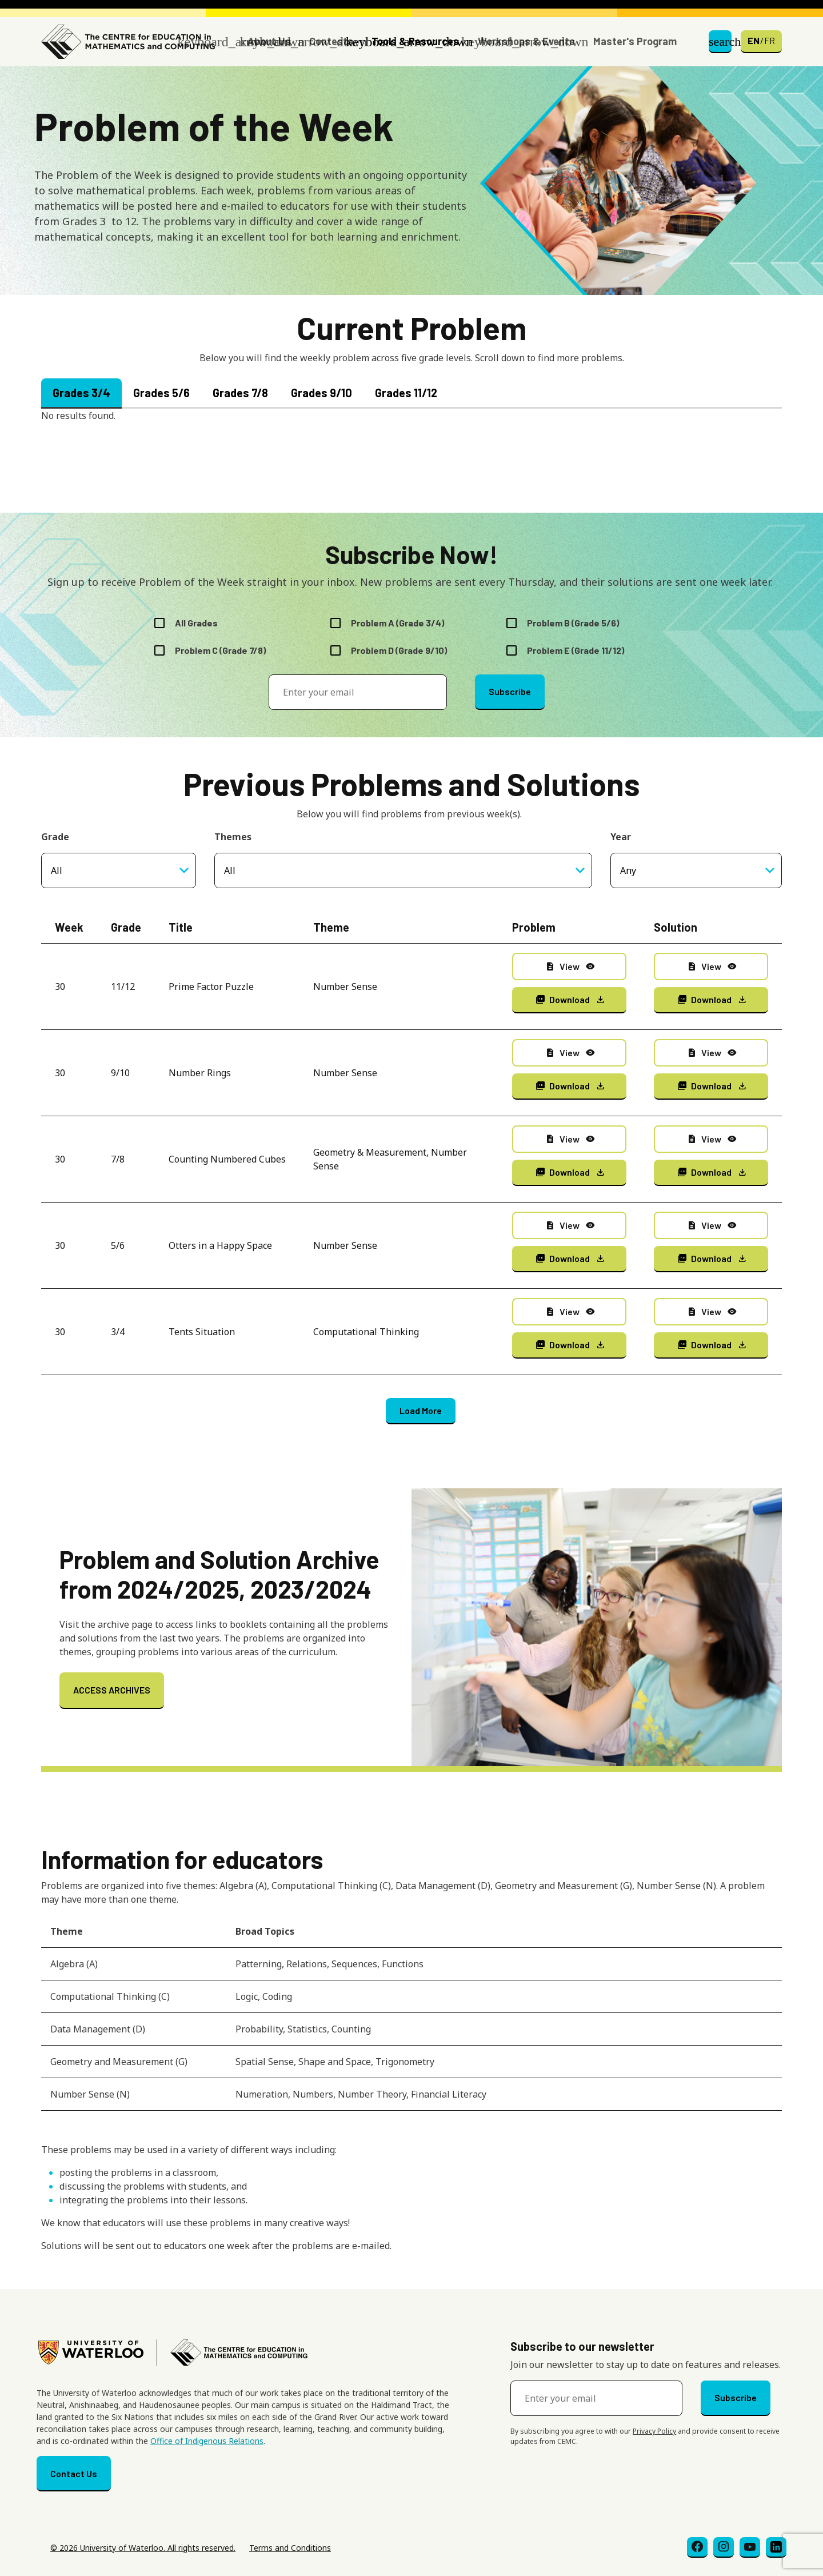  What do you see at coordinates (220, 650) in the screenshot?
I see `Problem C (Grade 7/8)` at bounding box center [220, 650].